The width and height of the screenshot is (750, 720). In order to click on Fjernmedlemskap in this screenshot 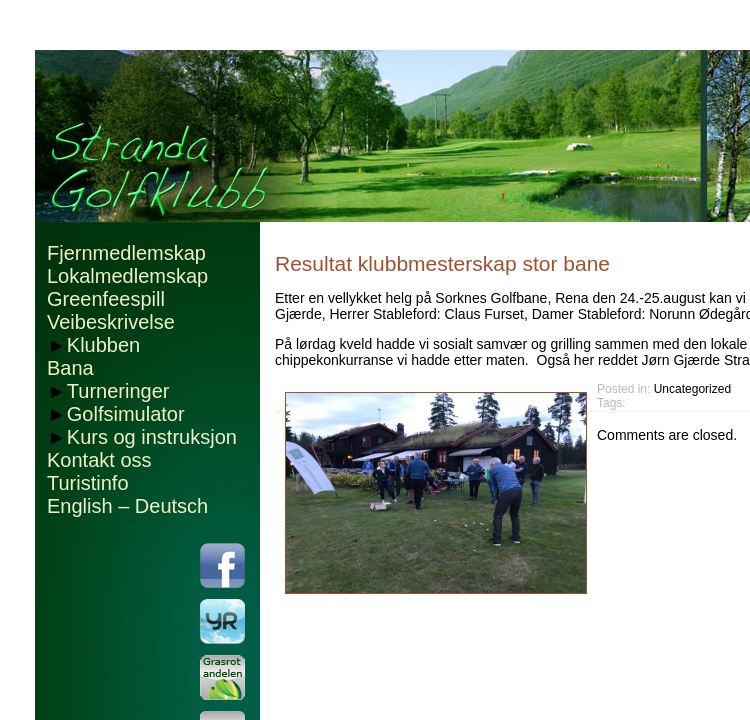, I will do `click(126, 253)`.